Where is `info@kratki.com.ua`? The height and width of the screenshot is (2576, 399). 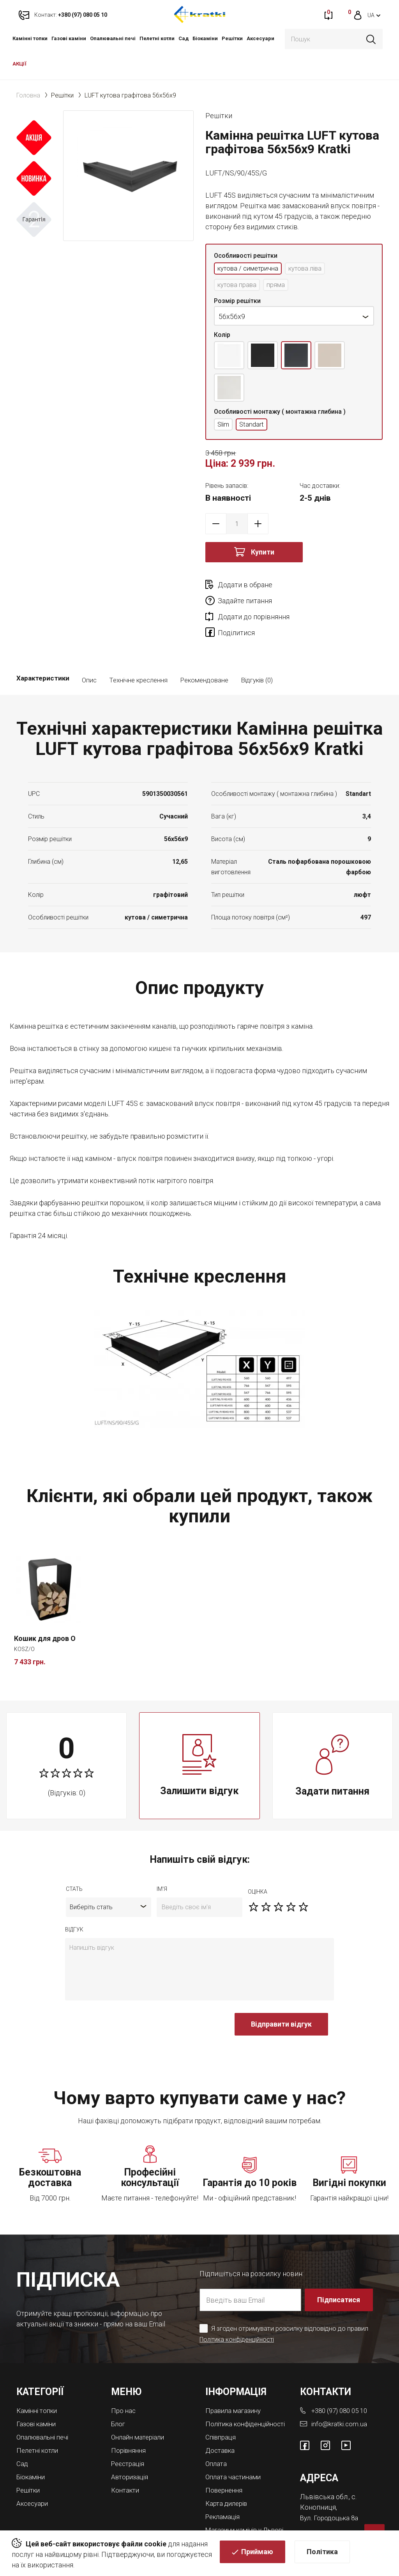
info@kratki.com.ua is located at coordinates (339, 2395).